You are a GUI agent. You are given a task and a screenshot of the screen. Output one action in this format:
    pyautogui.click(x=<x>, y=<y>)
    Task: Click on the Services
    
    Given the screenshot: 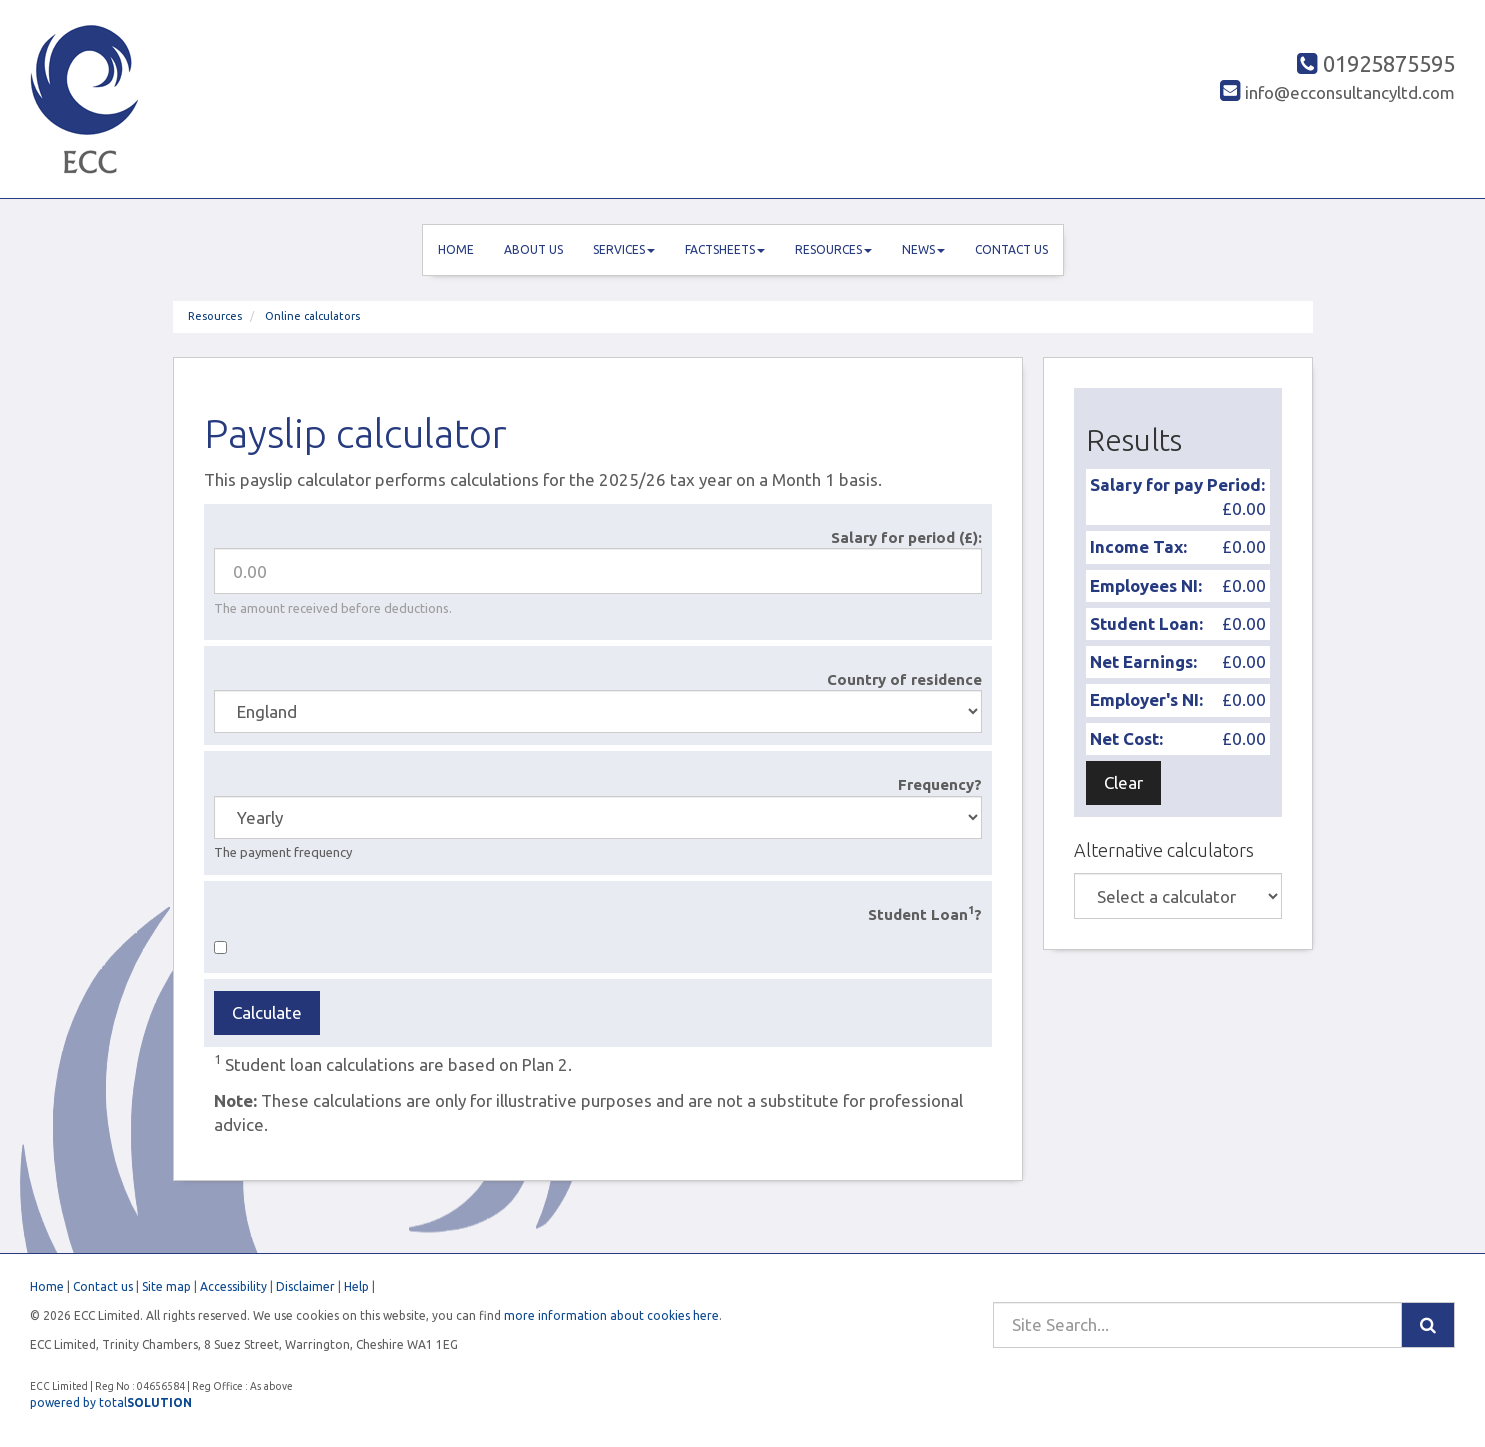 What is the action you would take?
    pyautogui.click(x=624, y=249)
    